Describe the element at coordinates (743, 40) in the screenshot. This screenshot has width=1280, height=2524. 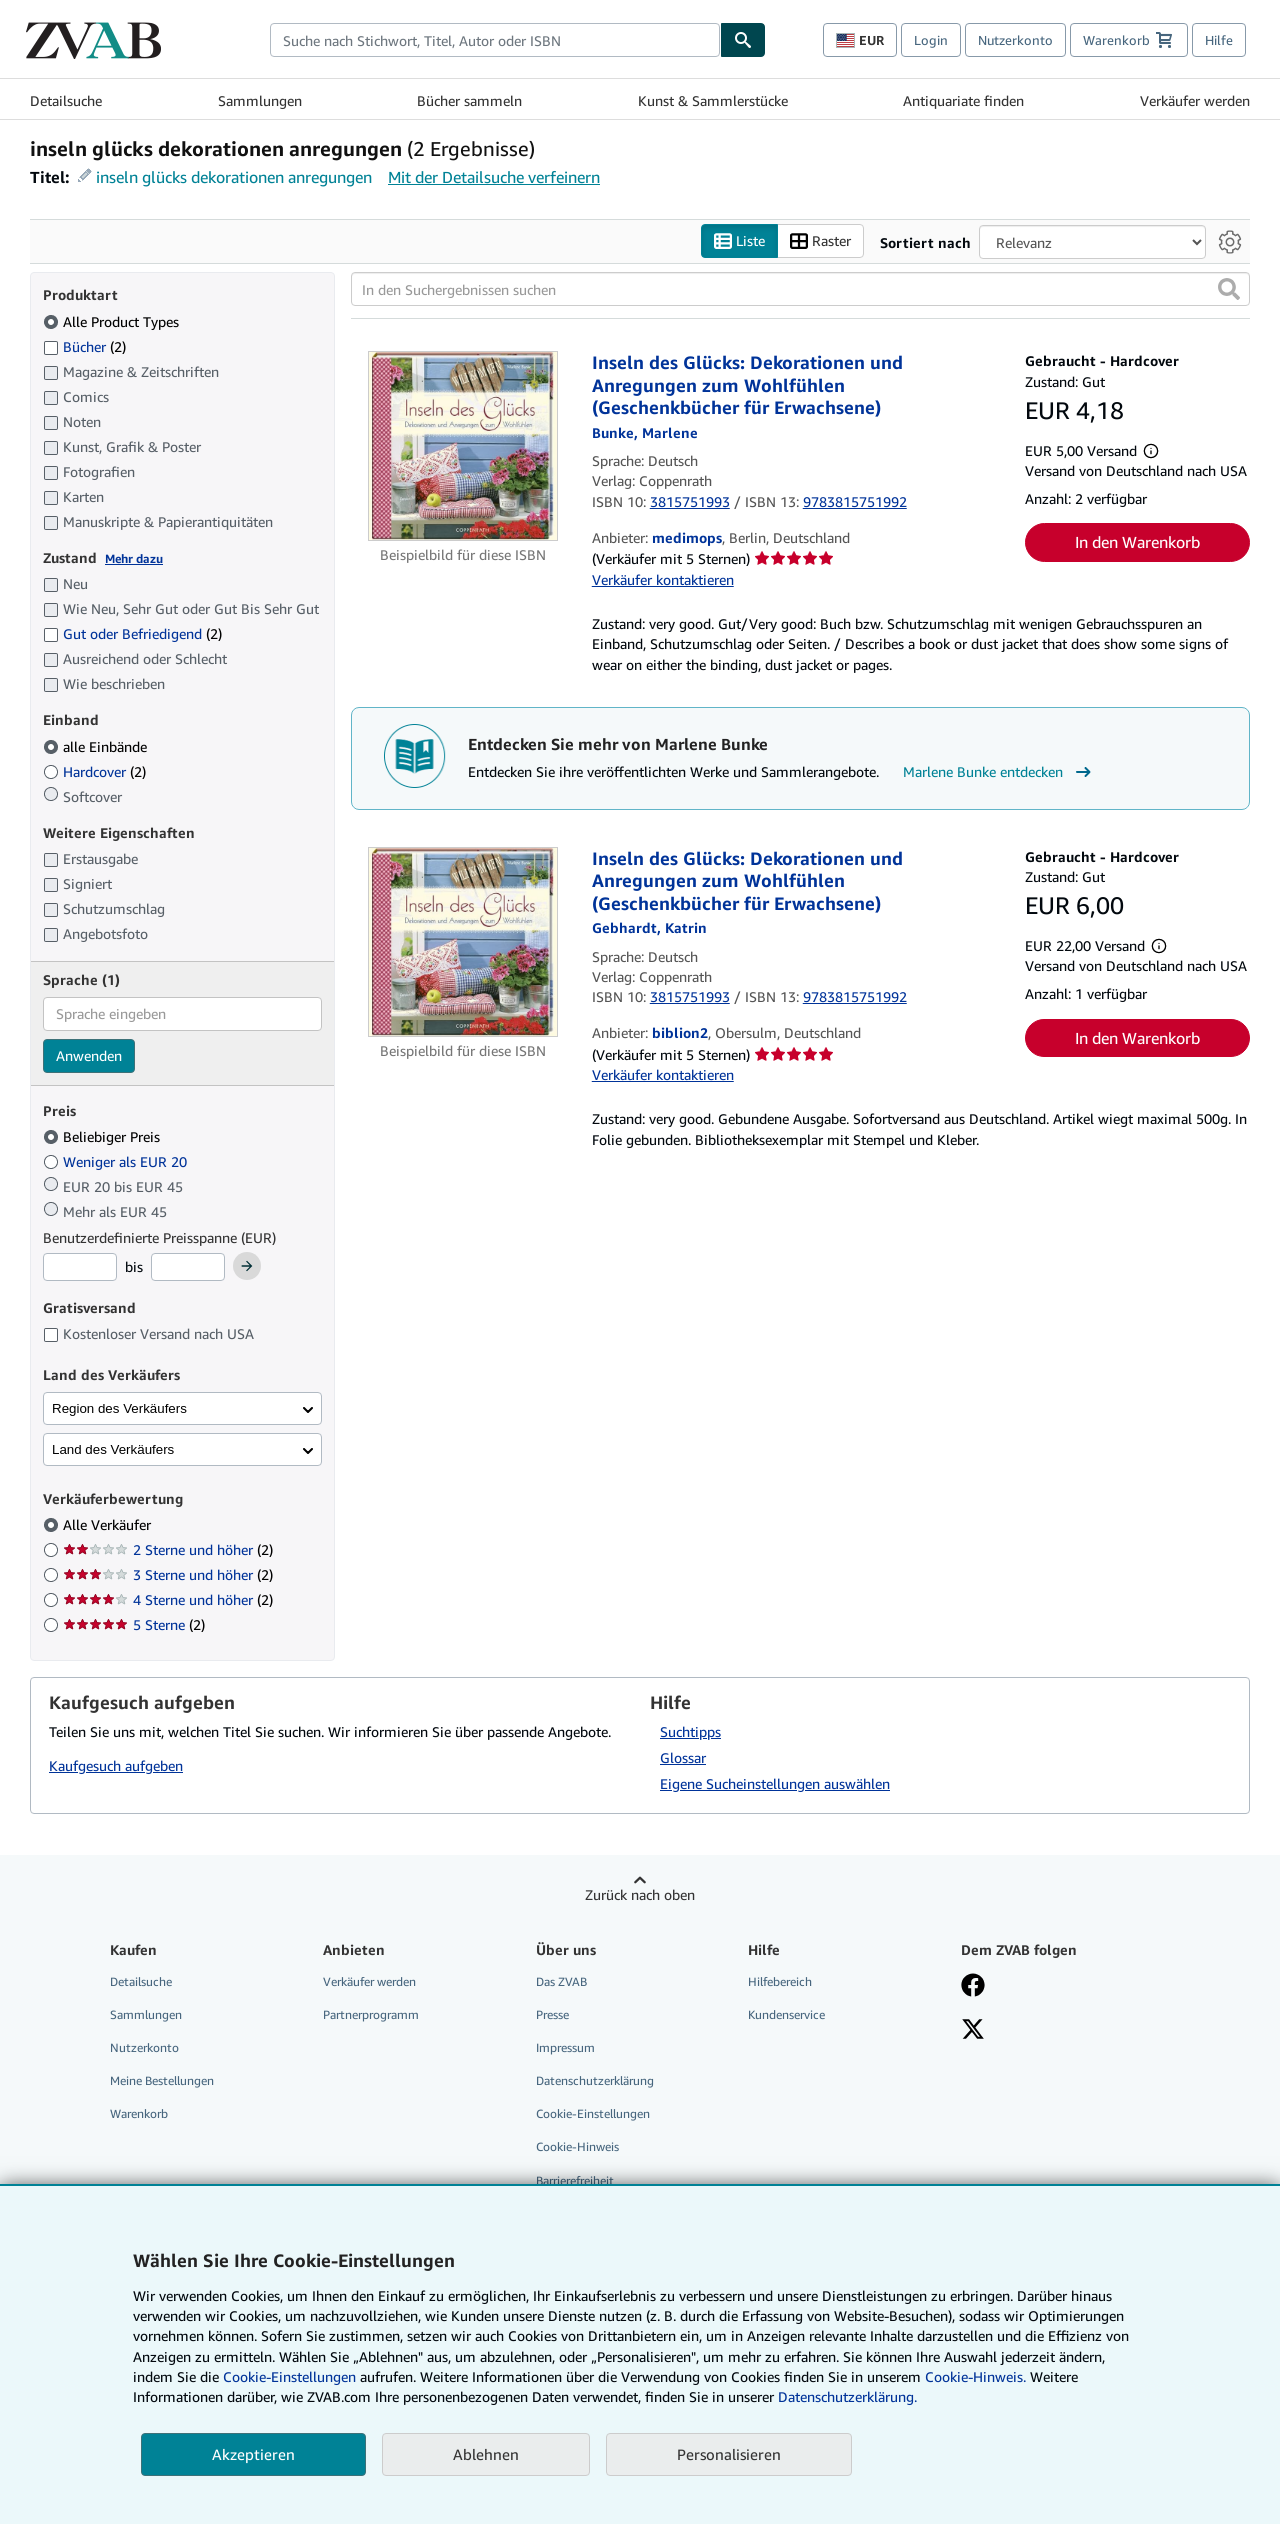
I see `[Buch finden]` at that location.